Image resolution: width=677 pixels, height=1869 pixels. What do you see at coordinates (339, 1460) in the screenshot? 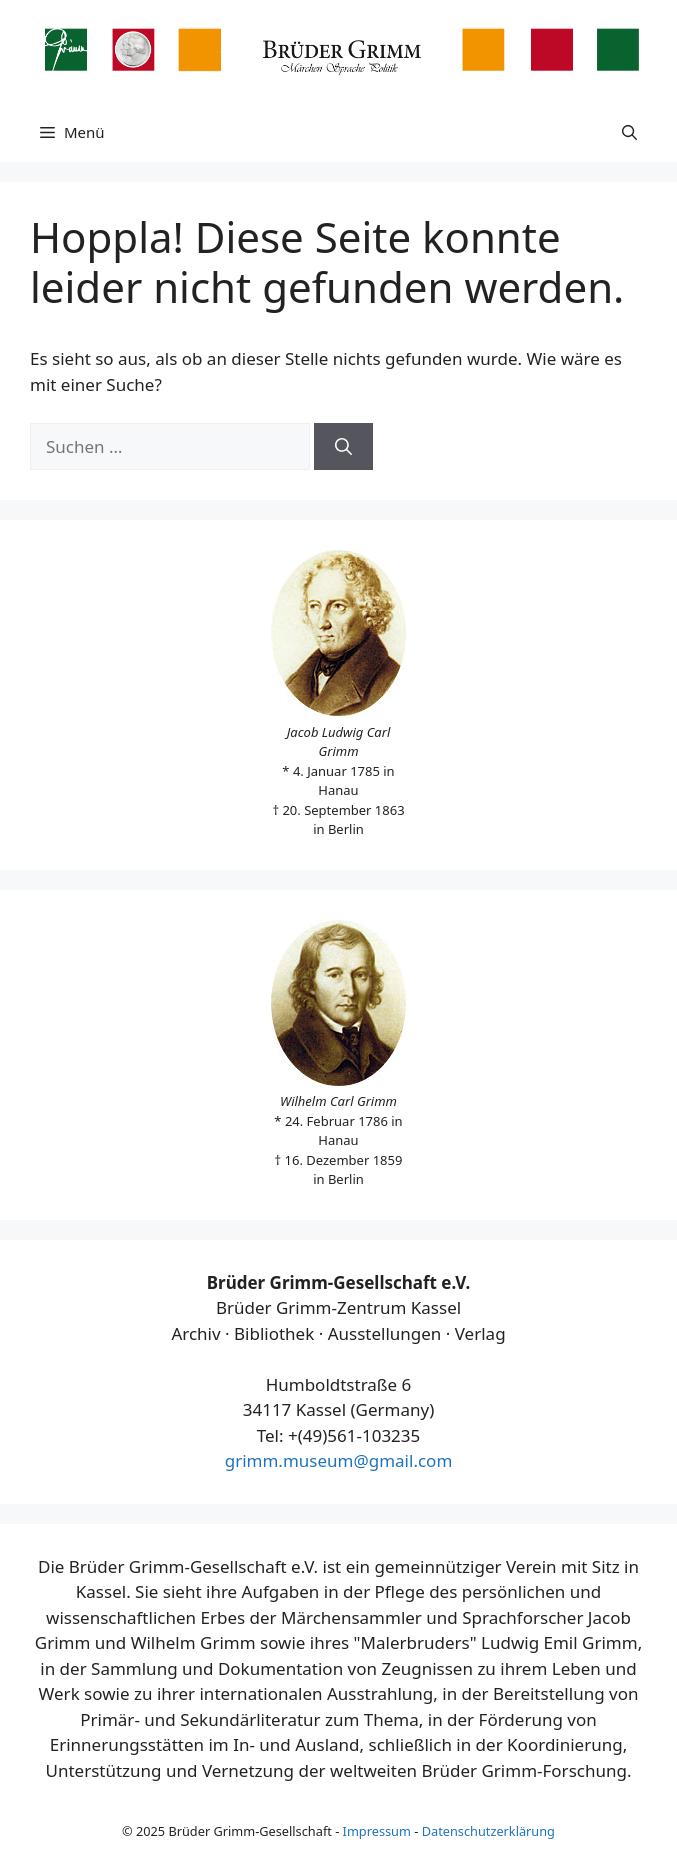
I see `grimm.museum@gmail.com` at bounding box center [339, 1460].